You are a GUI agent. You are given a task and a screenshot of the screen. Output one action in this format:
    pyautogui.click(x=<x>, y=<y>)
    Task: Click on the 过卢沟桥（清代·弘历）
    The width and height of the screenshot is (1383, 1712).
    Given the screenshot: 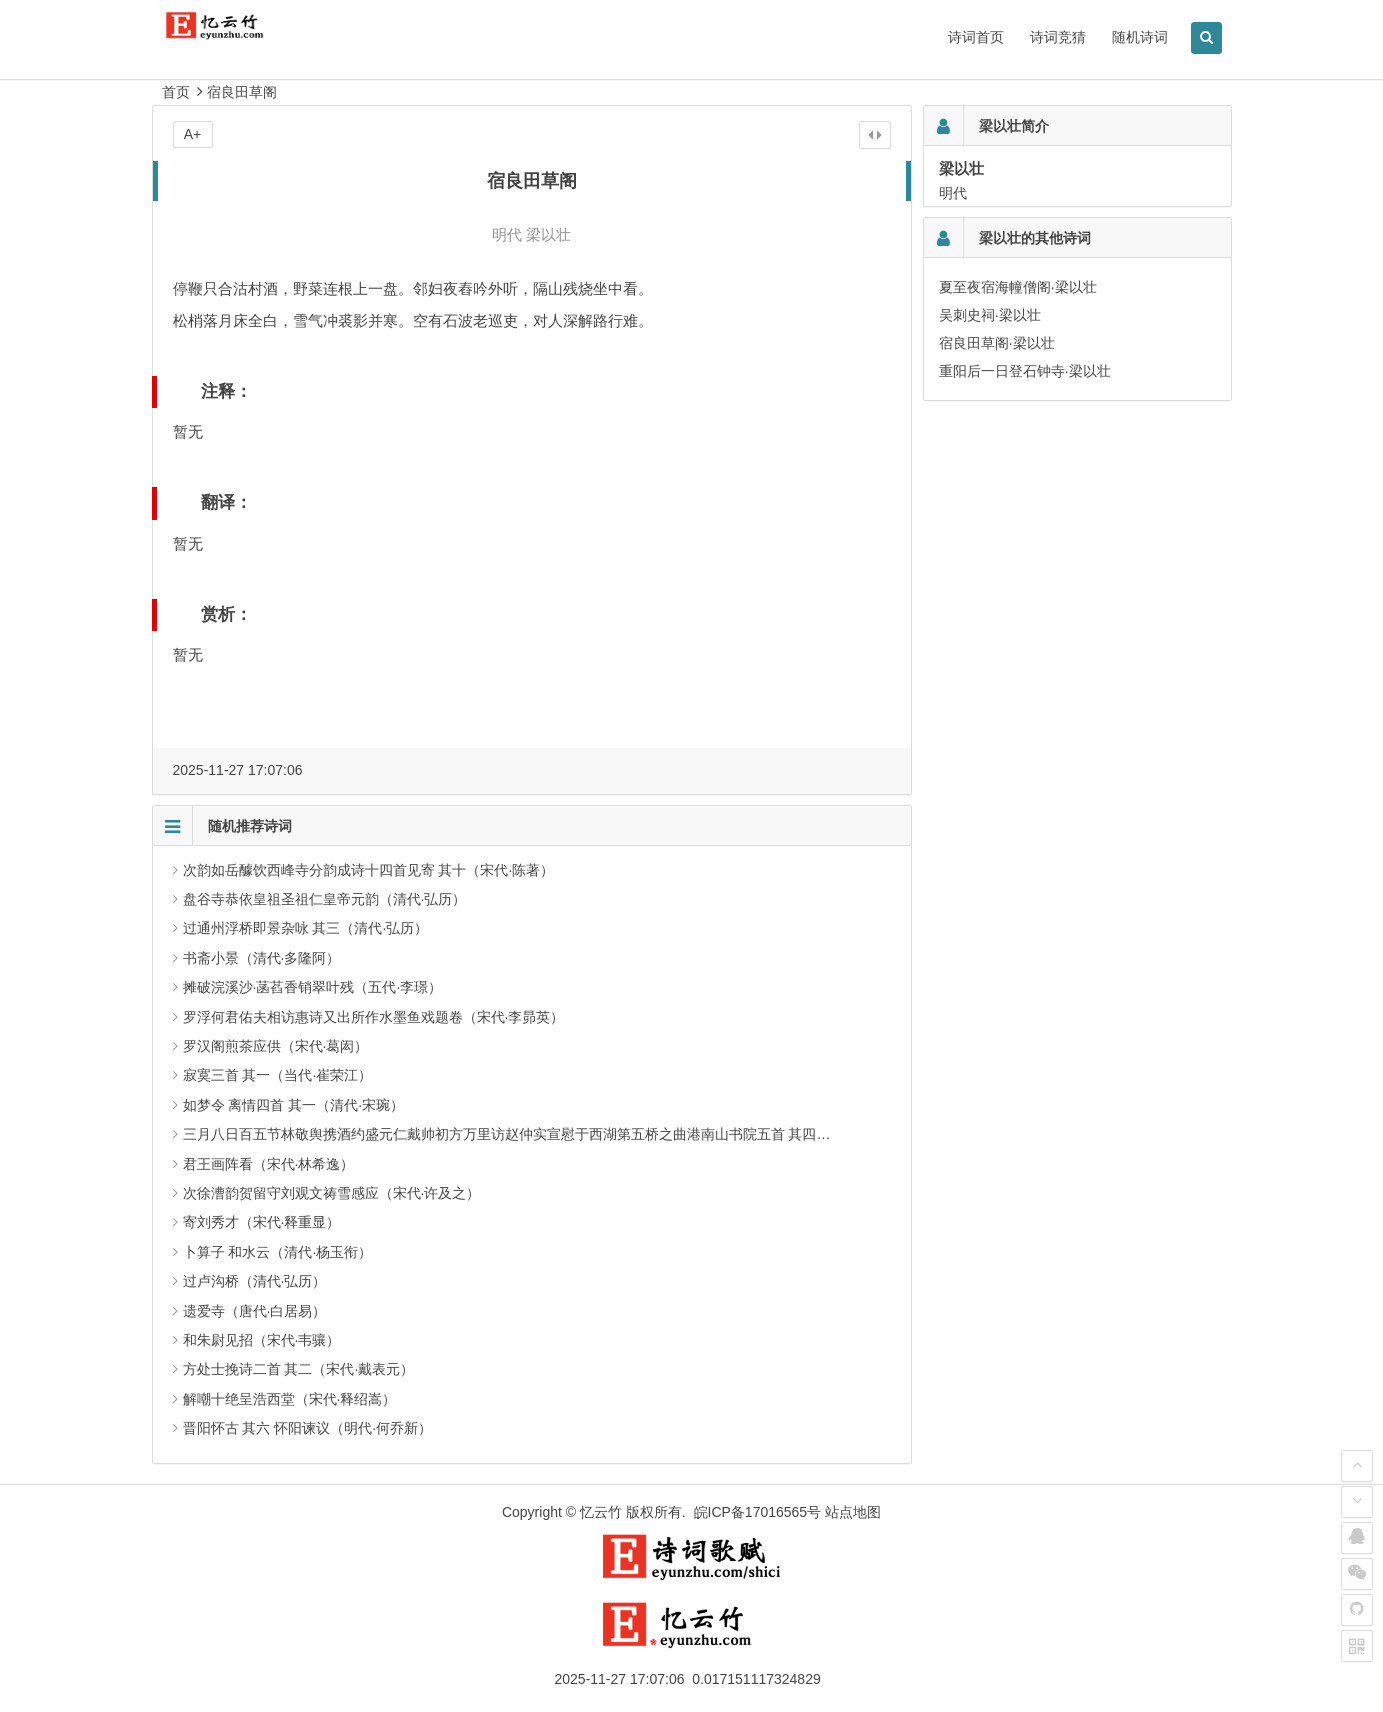 What is the action you would take?
    pyautogui.click(x=255, y=1281)
    